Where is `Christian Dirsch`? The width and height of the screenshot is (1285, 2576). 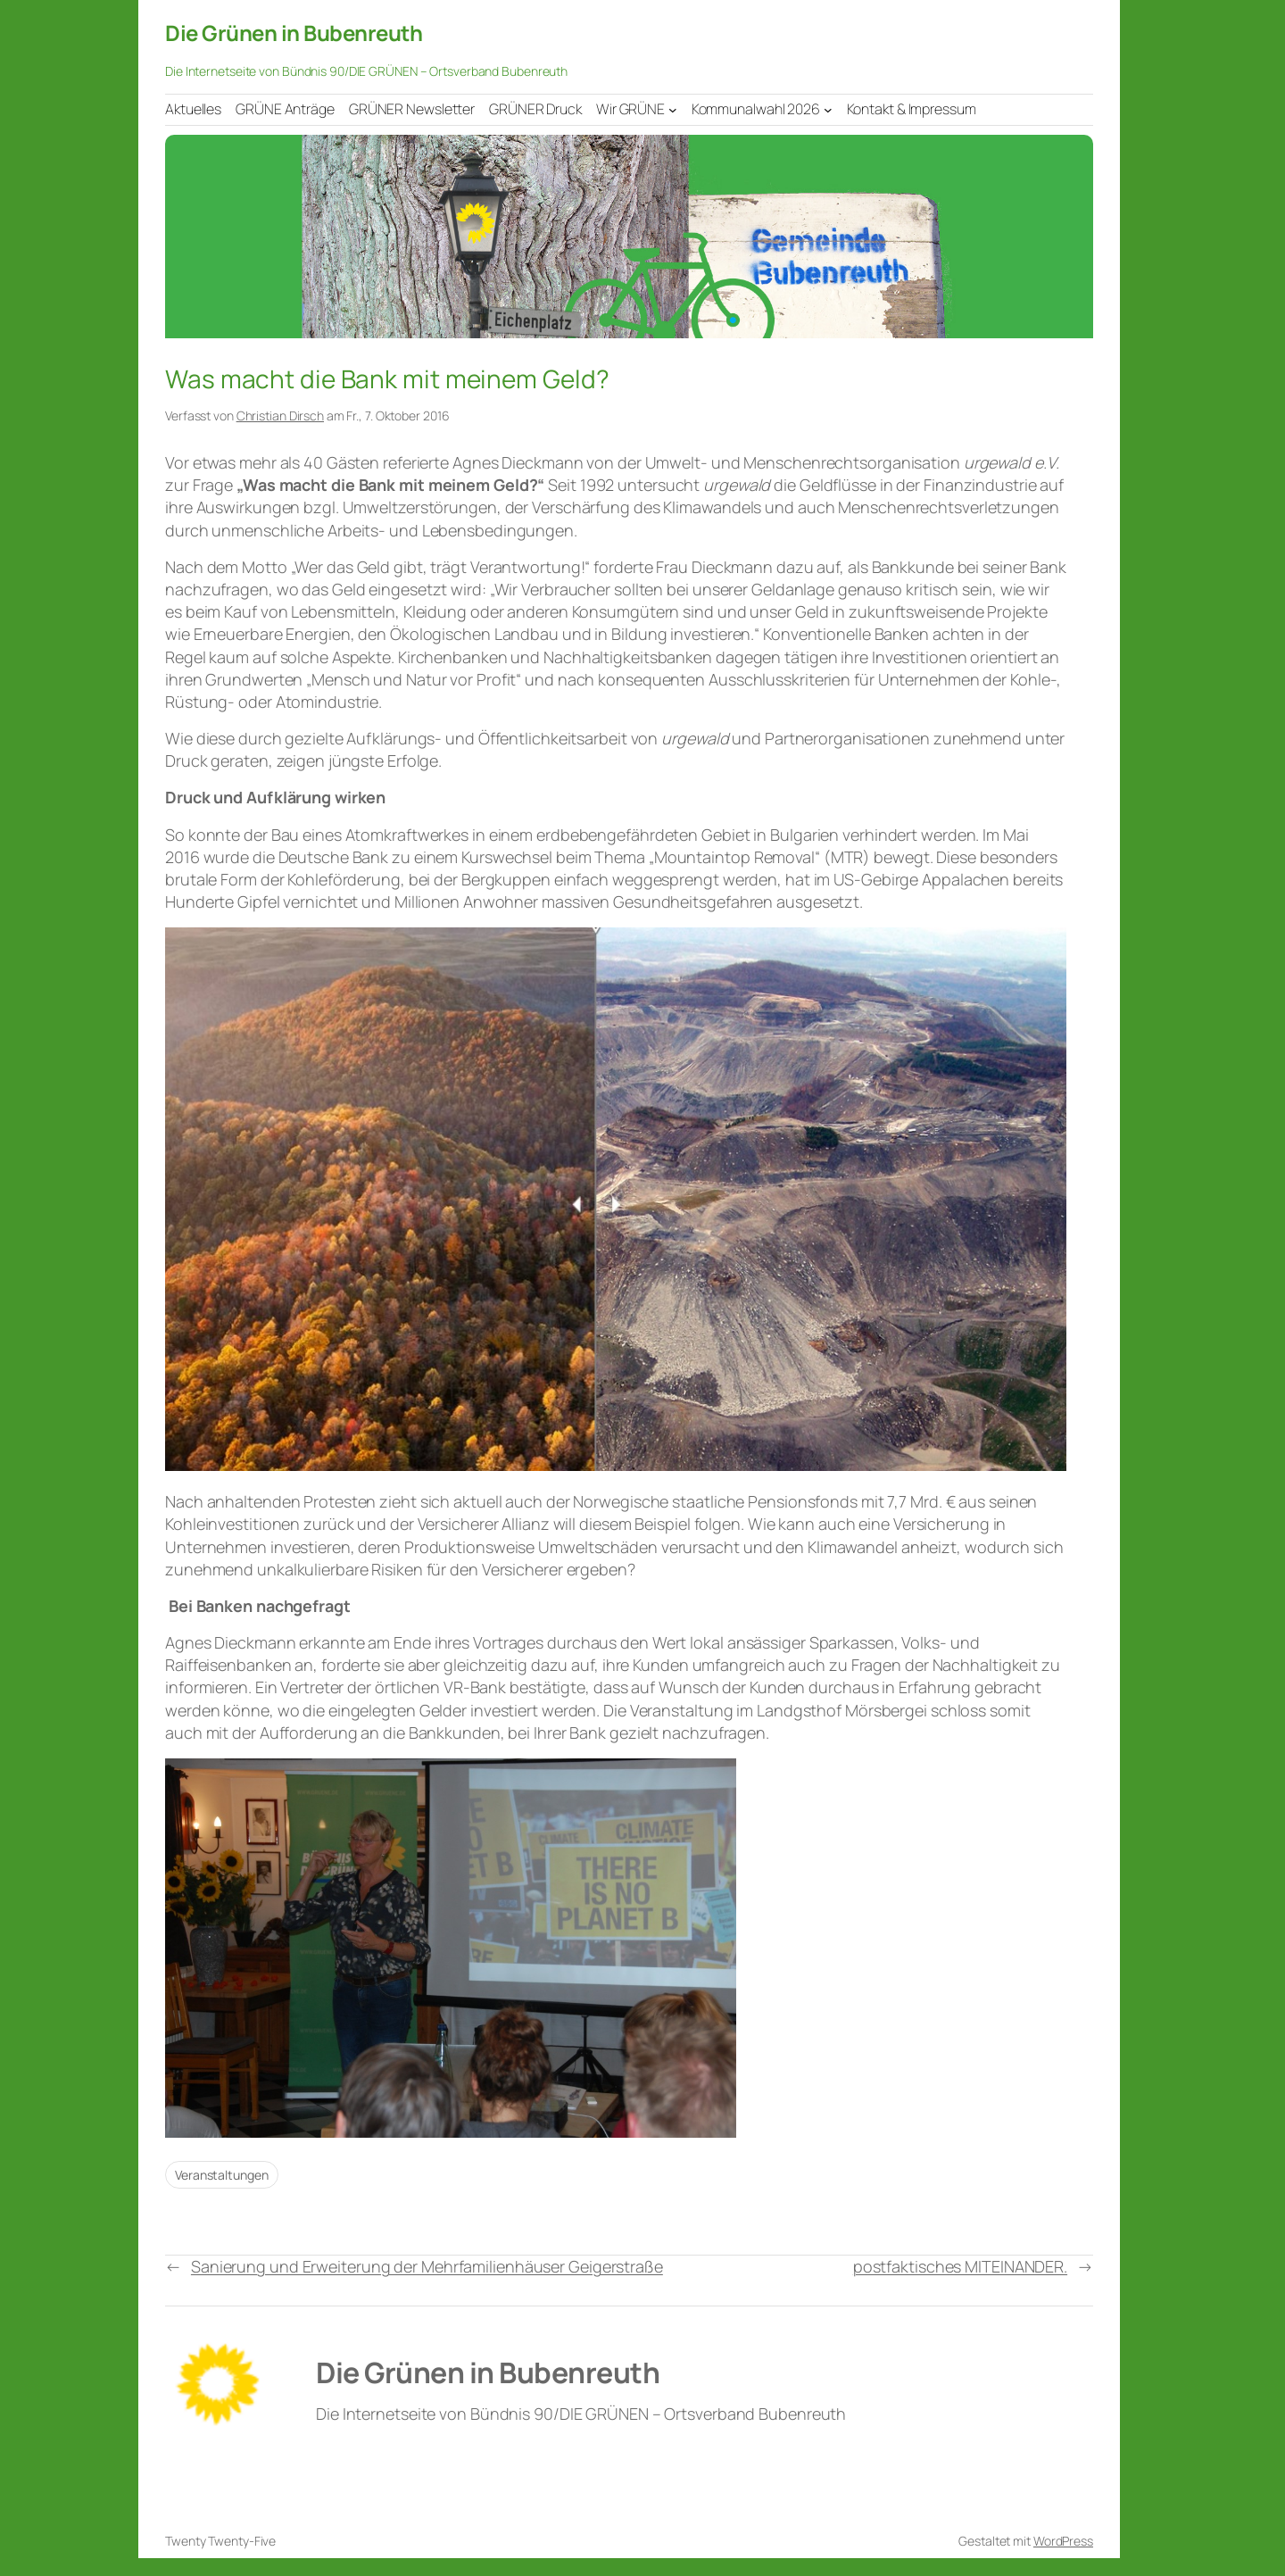
Christian Dirsch is located at coordinates (280, 415).